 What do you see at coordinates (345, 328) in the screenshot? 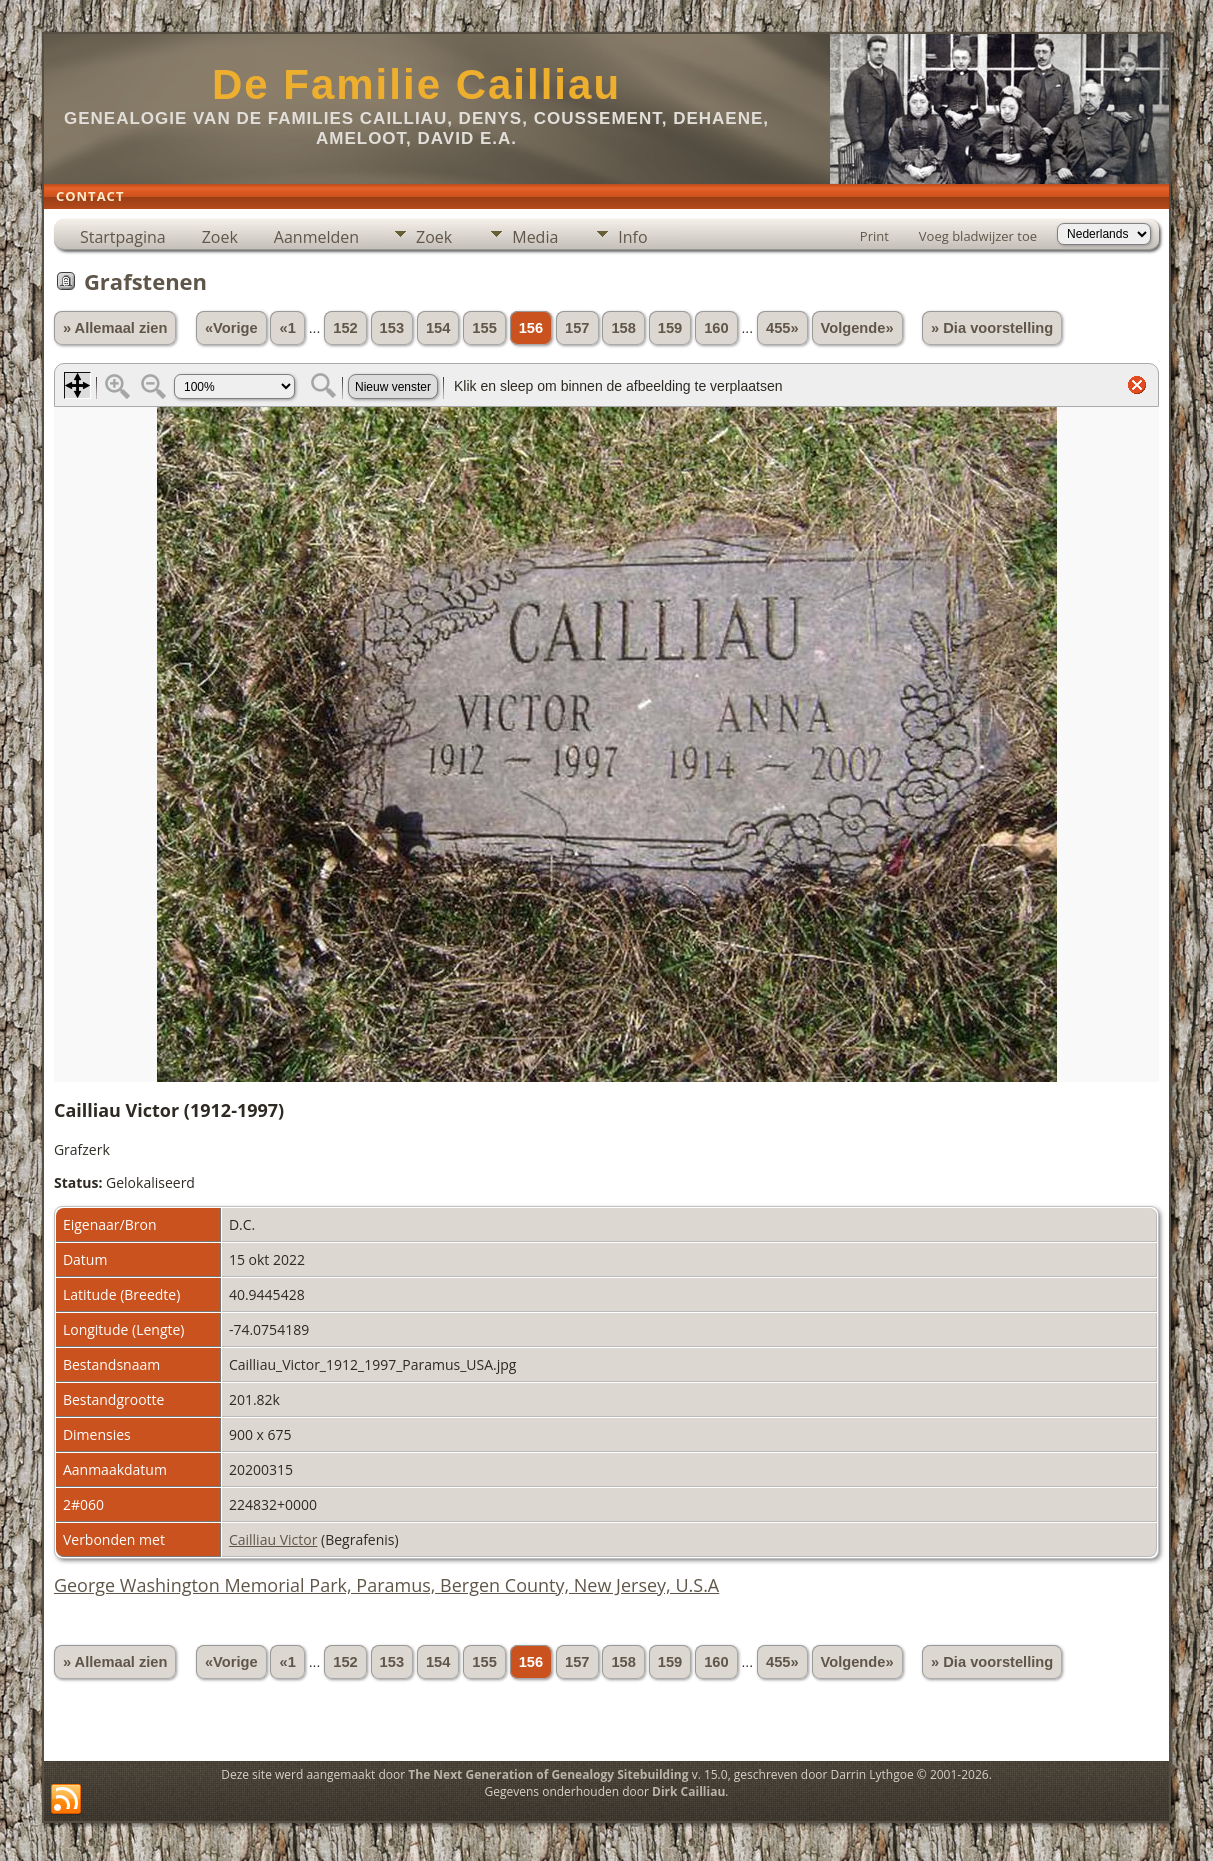
I see `152` at bounding box center [345, 328].